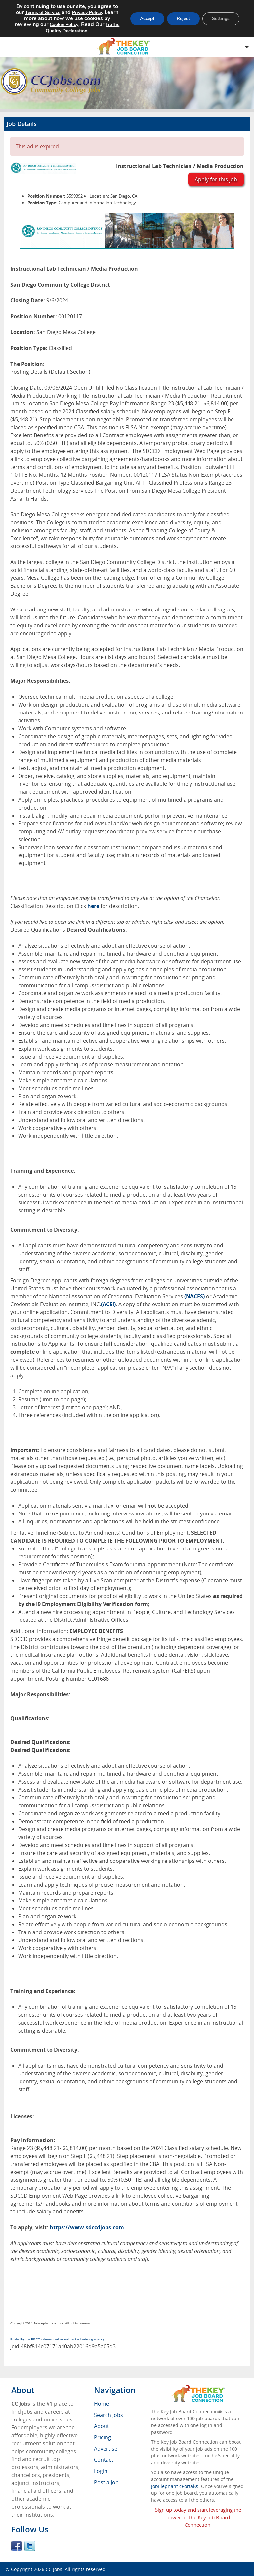 The image size is (254, 2576). I want to click on Traffic Quality Declaration, so click(82, 27).